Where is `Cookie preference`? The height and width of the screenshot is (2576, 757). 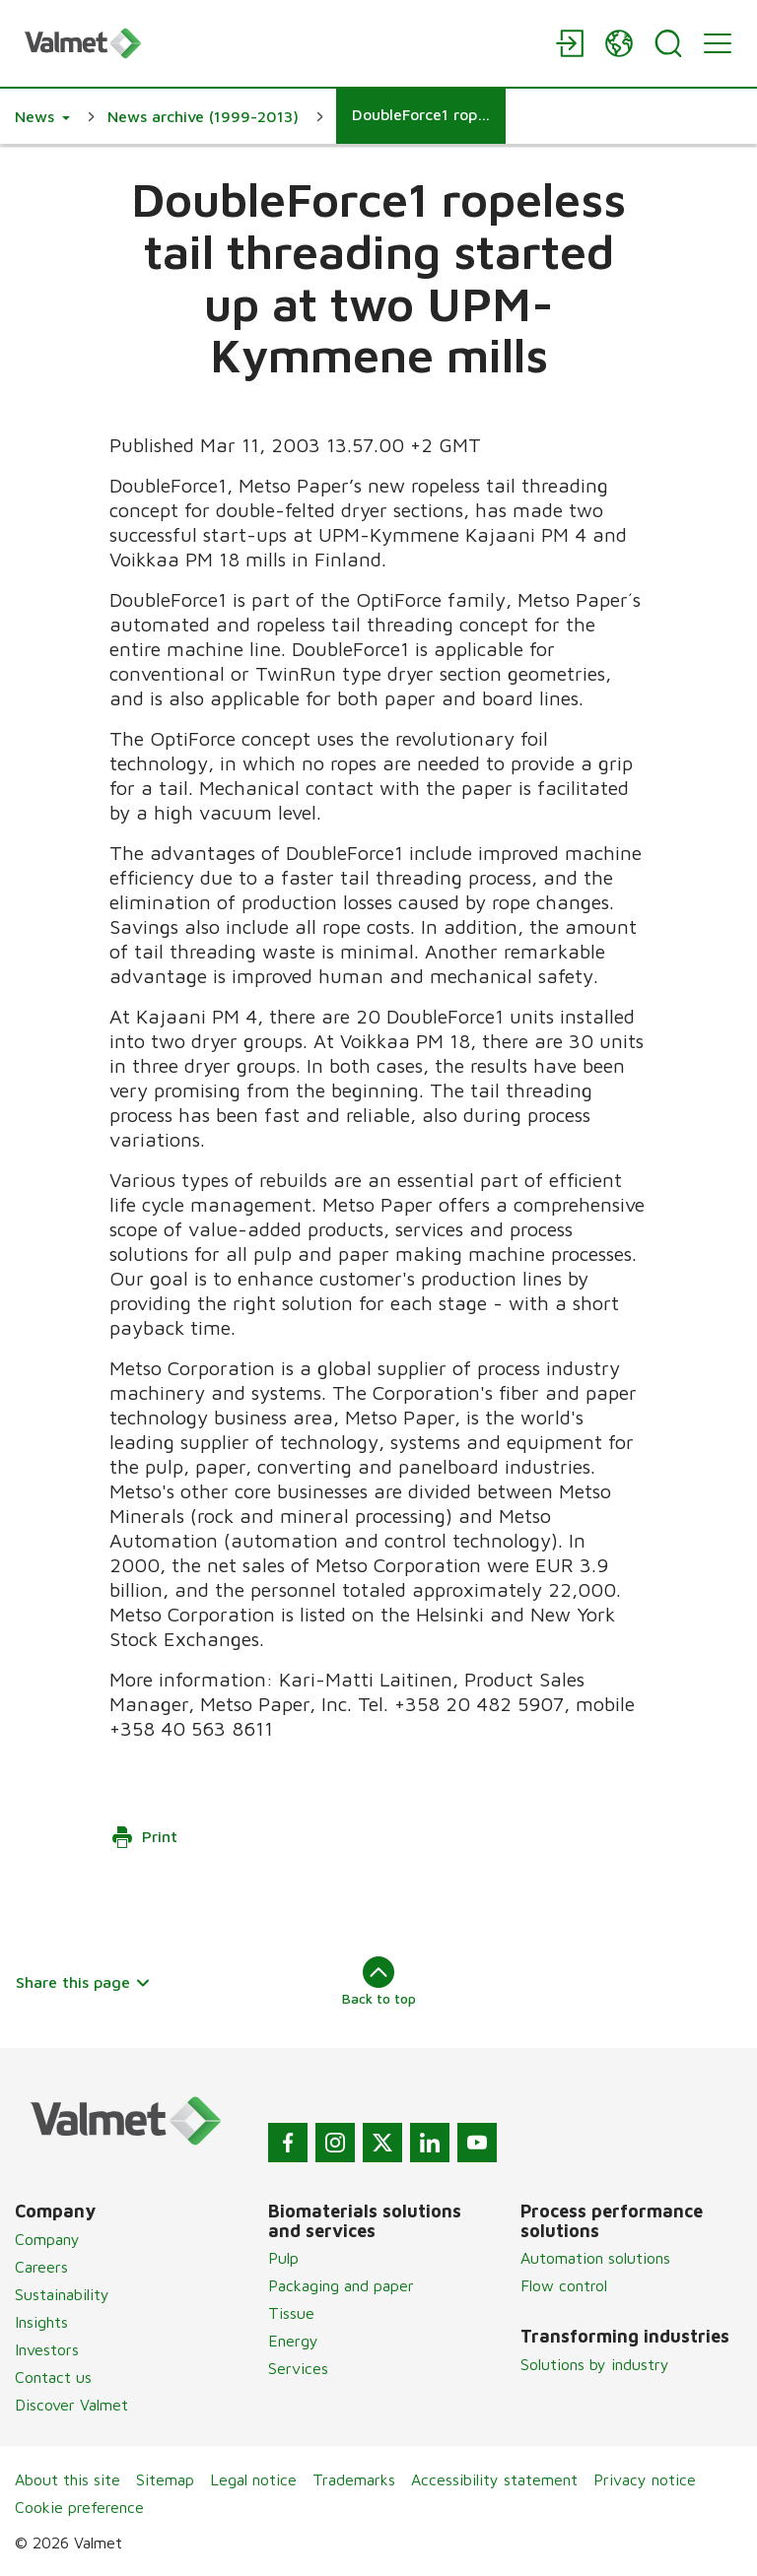 Cookie preference is located at coordinates (79, 2507).